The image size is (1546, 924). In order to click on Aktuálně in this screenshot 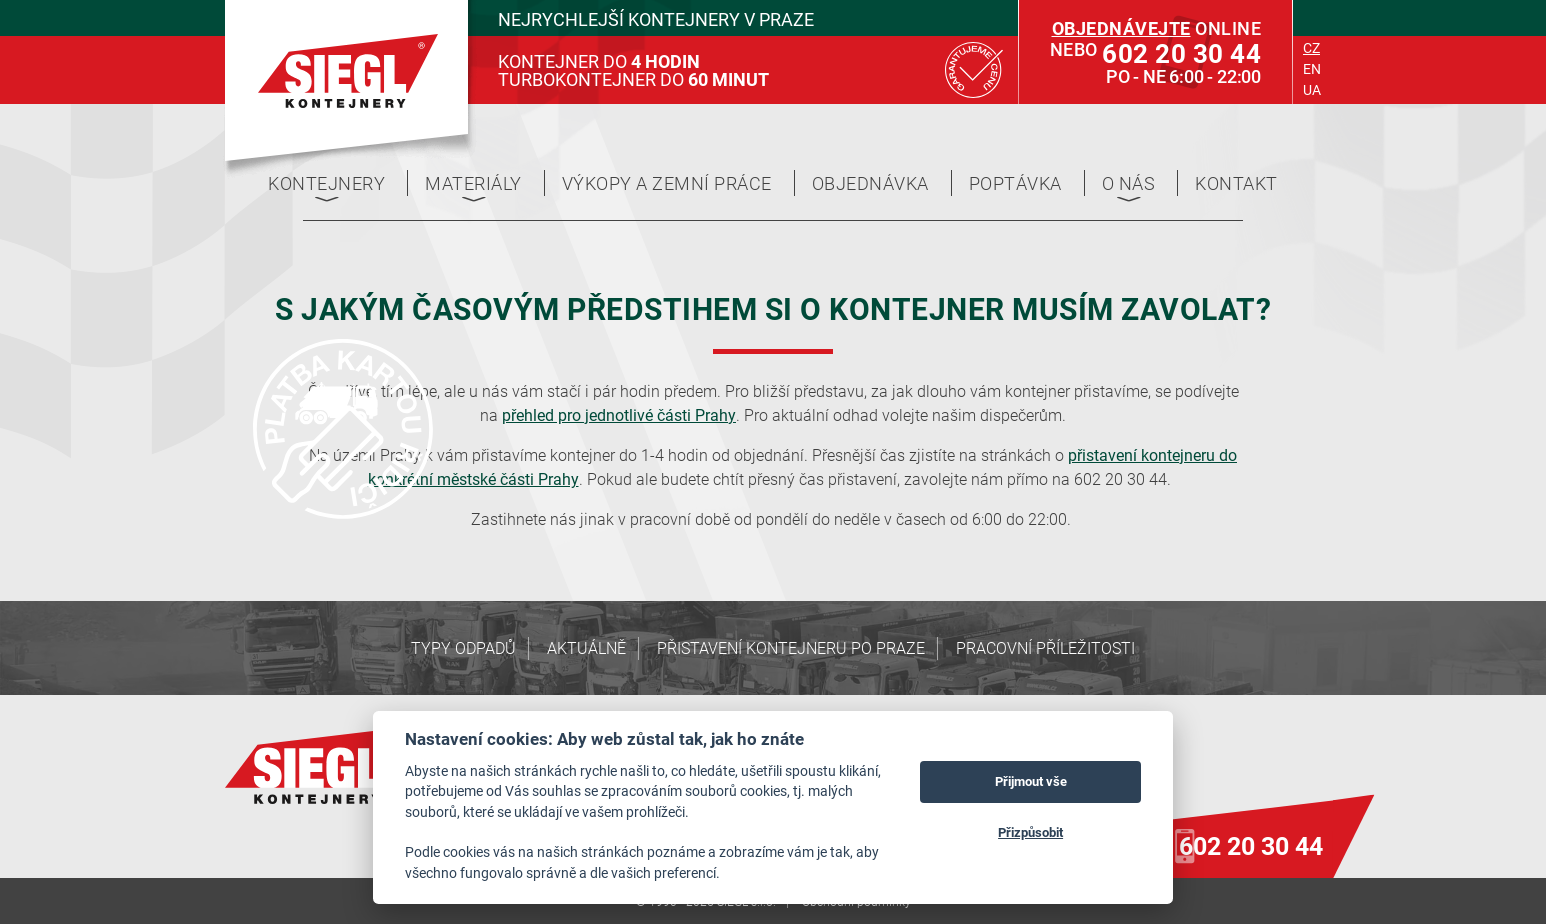, I will do `click(586, 647)`.